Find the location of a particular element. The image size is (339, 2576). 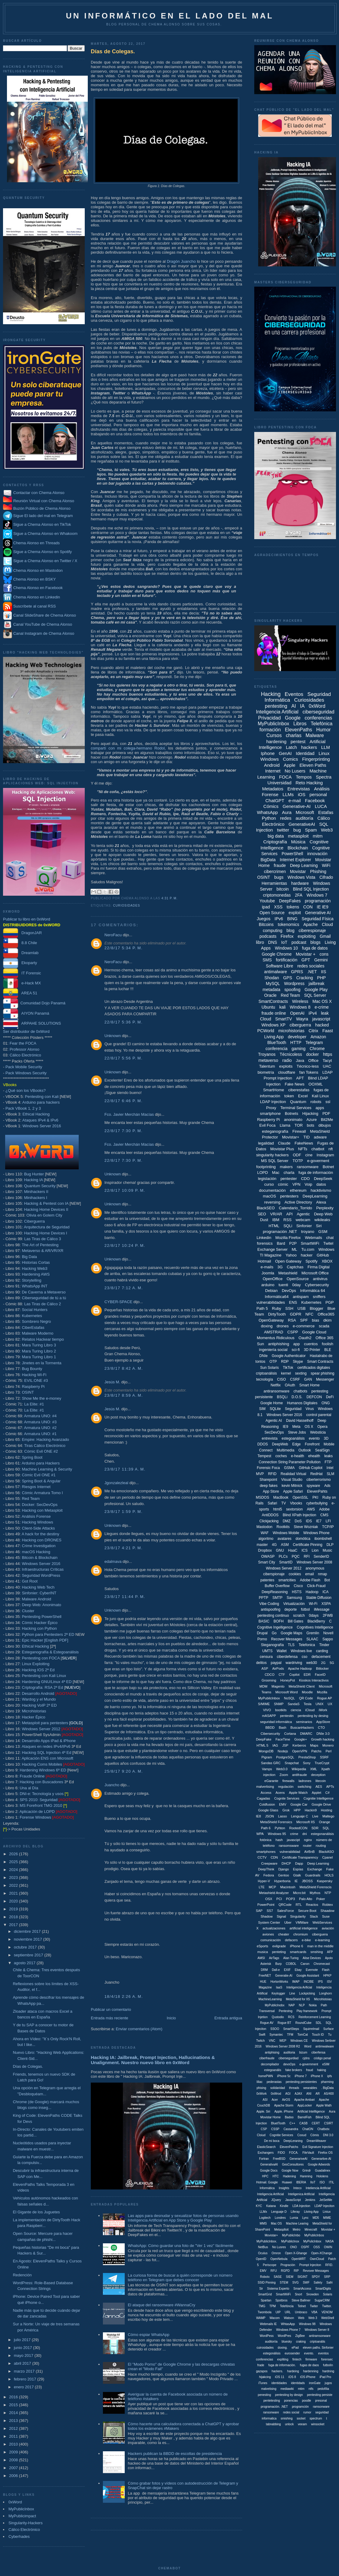

MyPubilcInbox is located at coordinates (269, 1698).